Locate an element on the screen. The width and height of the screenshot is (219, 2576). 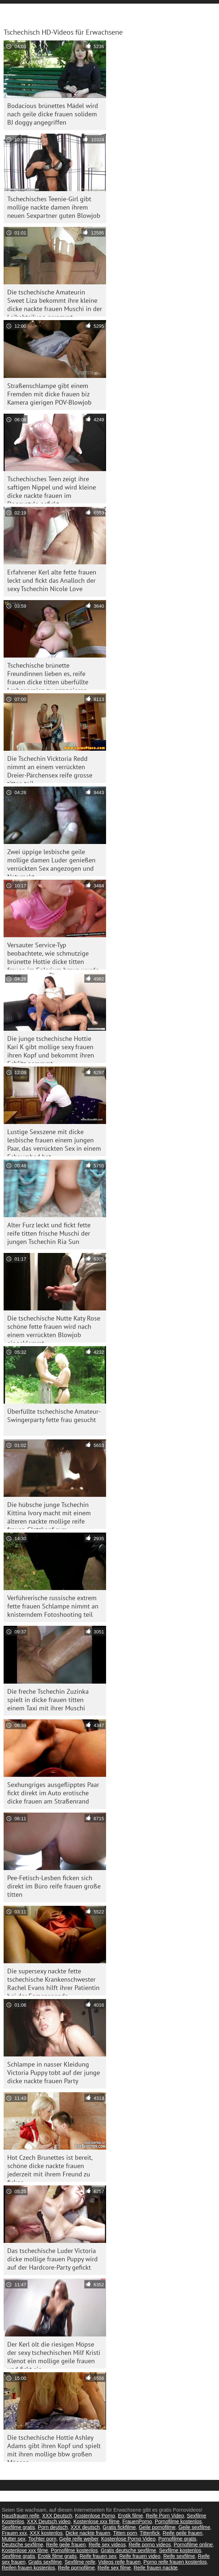
Titten porn is located at coordinates (125, 2533).